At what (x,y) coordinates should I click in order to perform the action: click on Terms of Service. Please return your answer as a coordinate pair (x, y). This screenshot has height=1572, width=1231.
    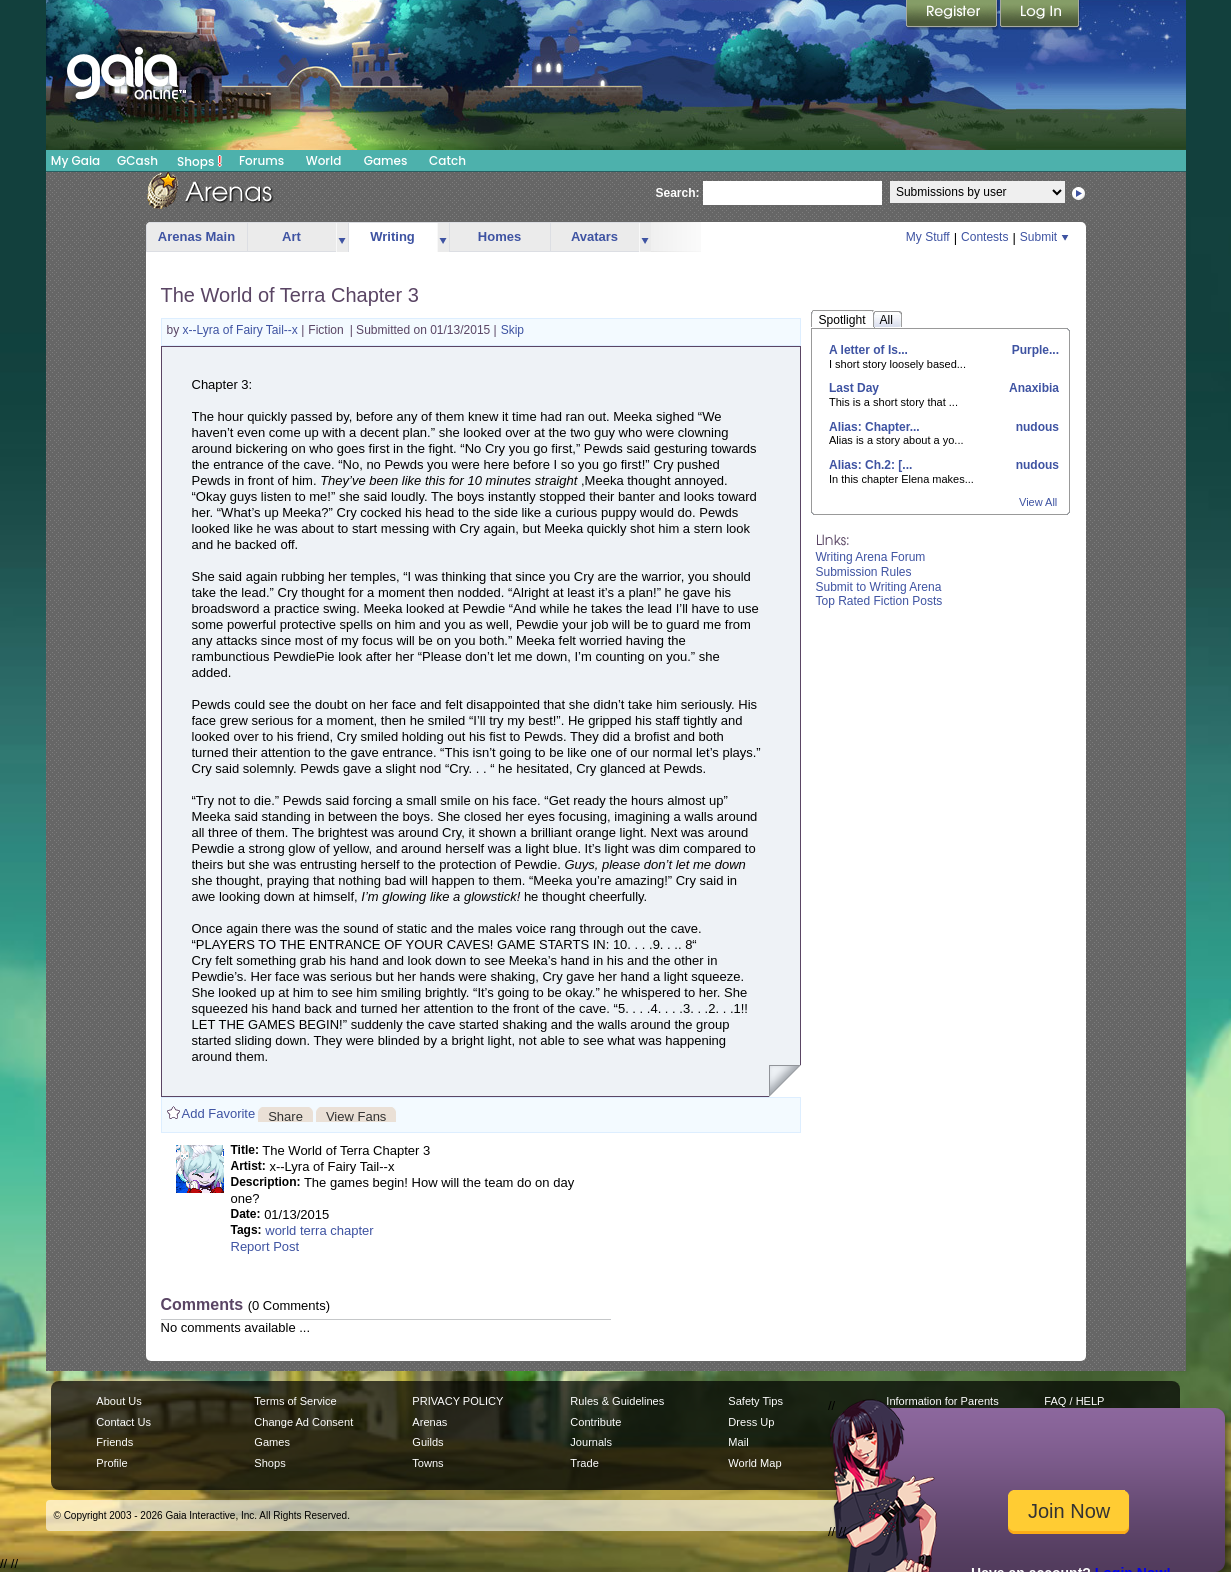
    Looking at the image, I should click on (295, 1401).